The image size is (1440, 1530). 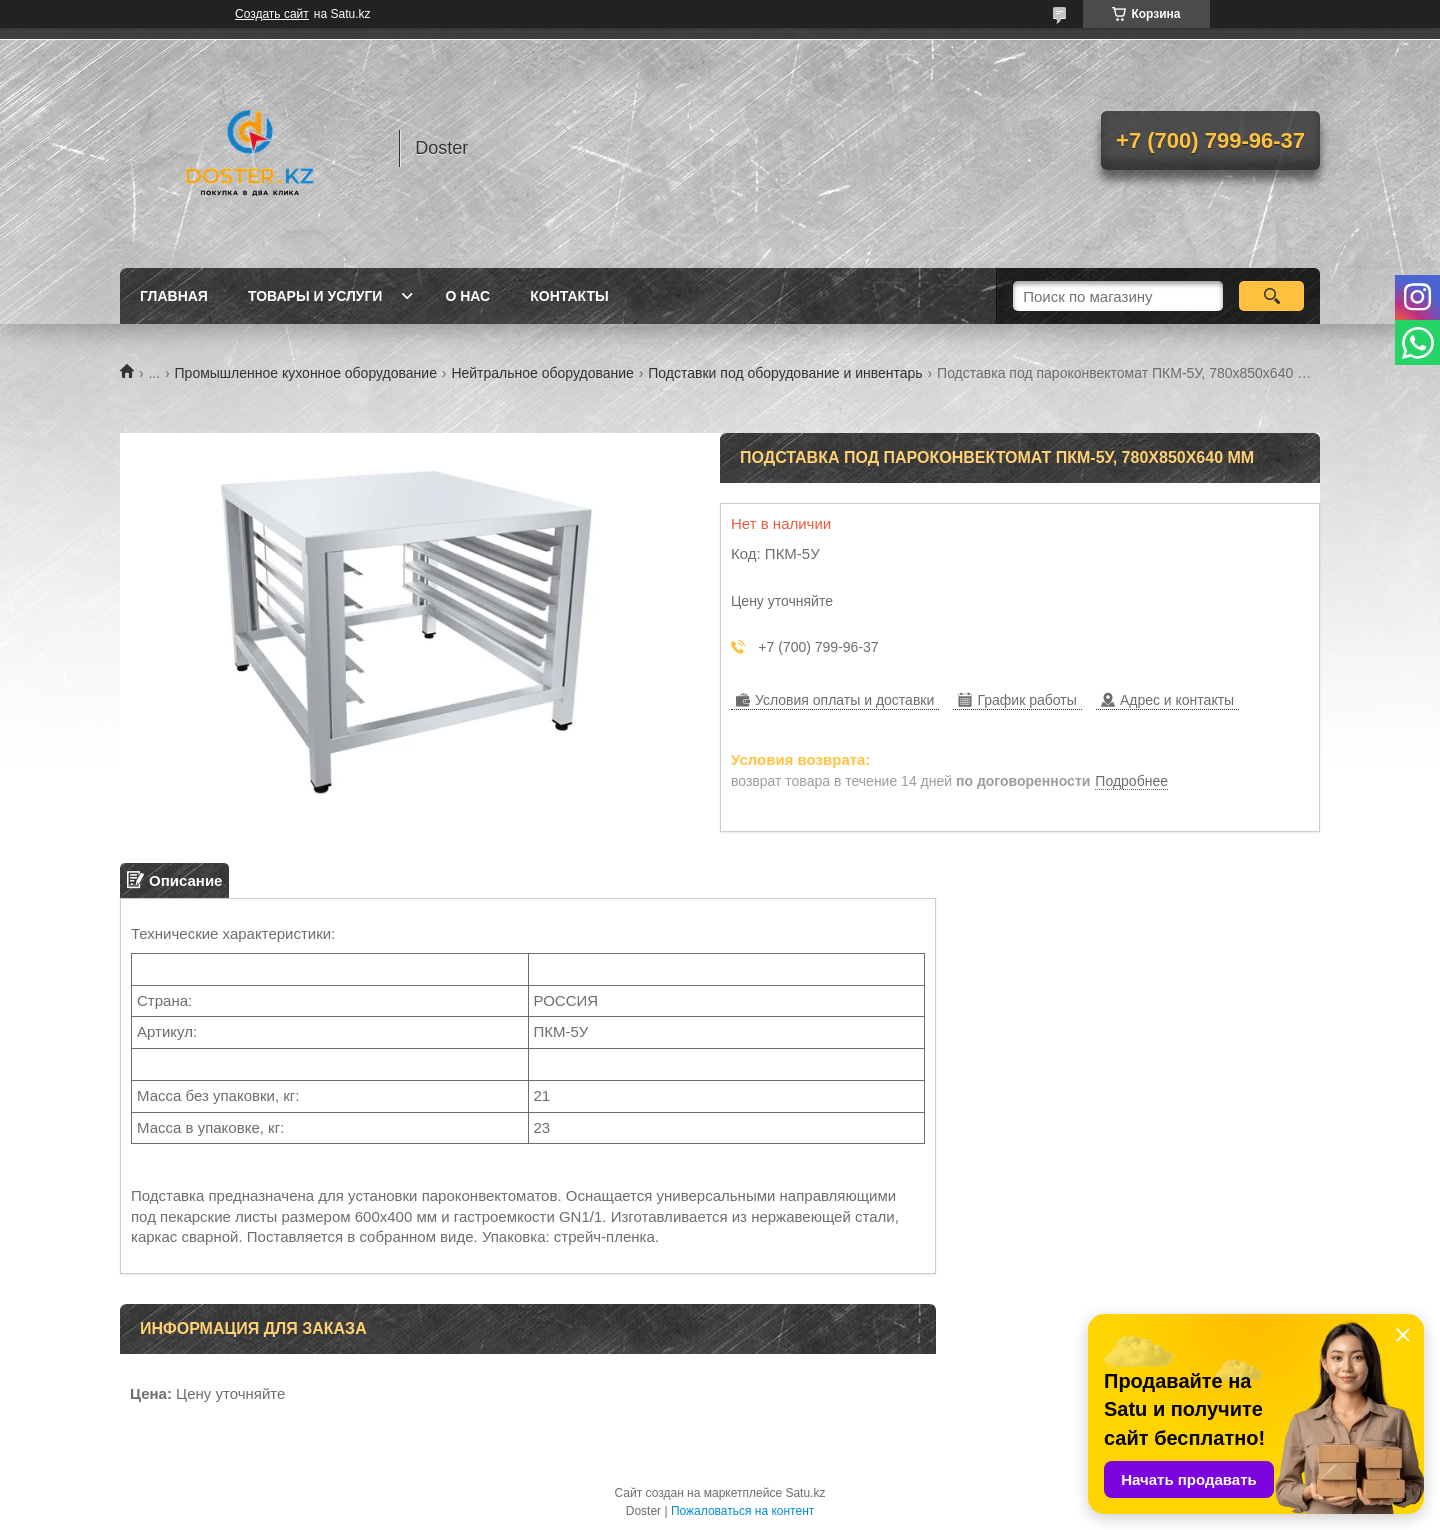 I want to click on [Искать], so click(x=1271, y=296).